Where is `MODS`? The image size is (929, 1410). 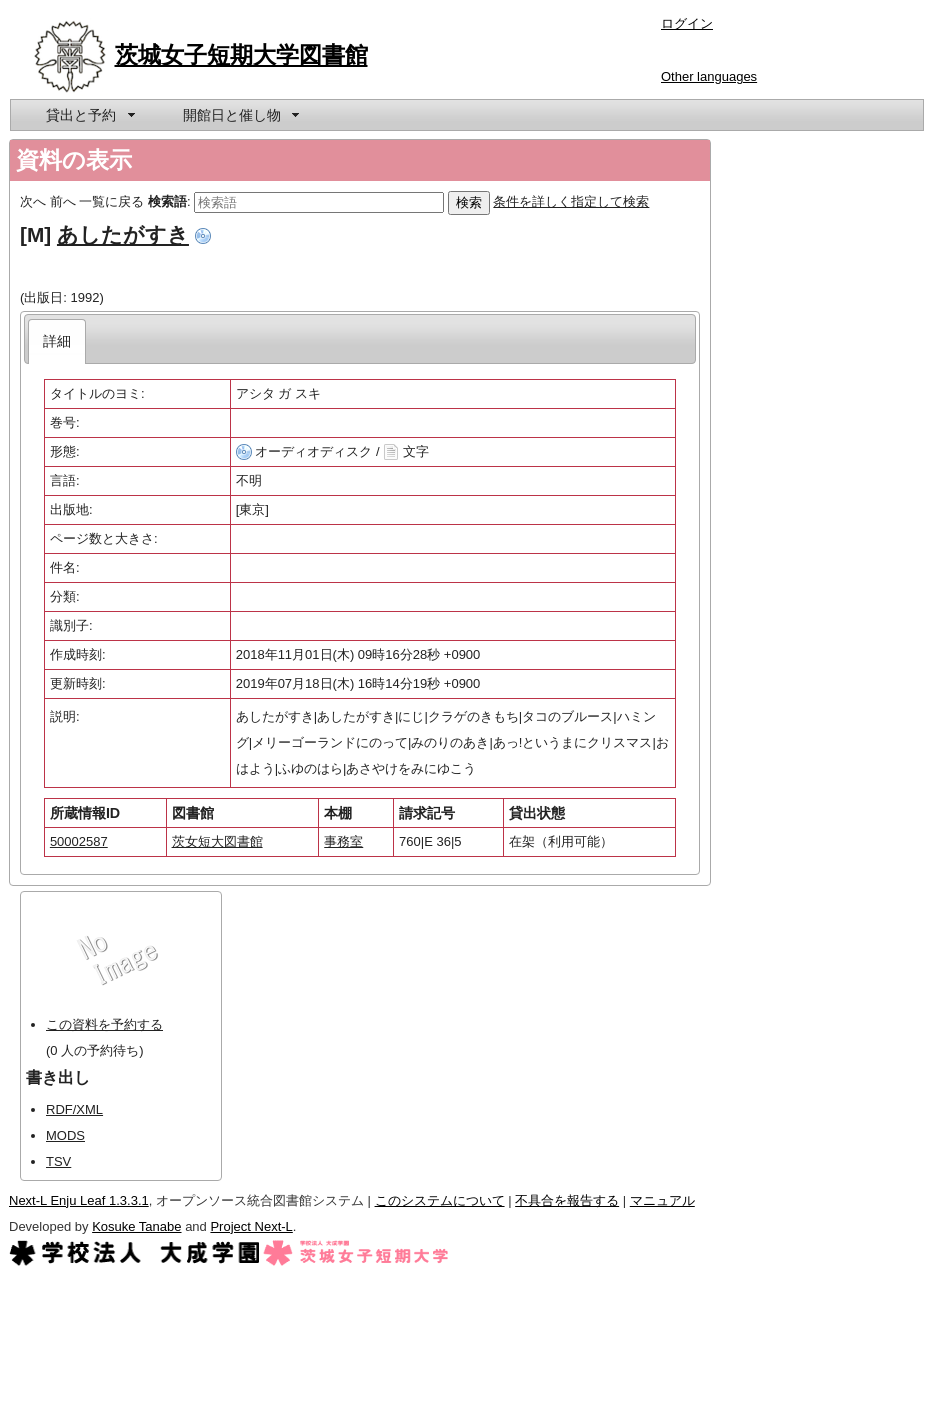
MODS is located at coordinates (65, 1135).